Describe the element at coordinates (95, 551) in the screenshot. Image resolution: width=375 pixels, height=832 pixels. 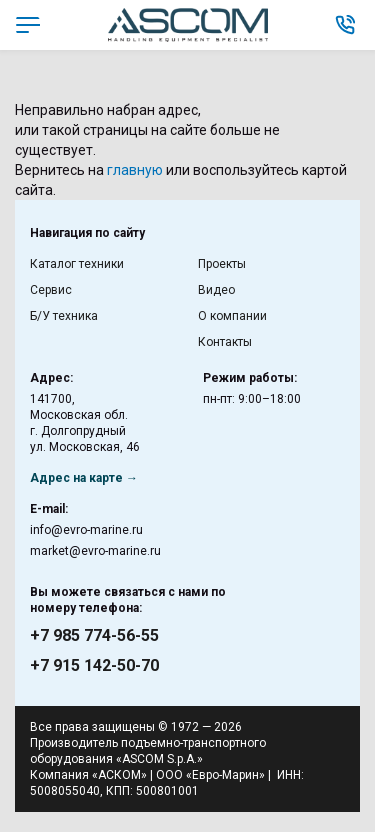
I see `market@evro-marine.ru` at that location.